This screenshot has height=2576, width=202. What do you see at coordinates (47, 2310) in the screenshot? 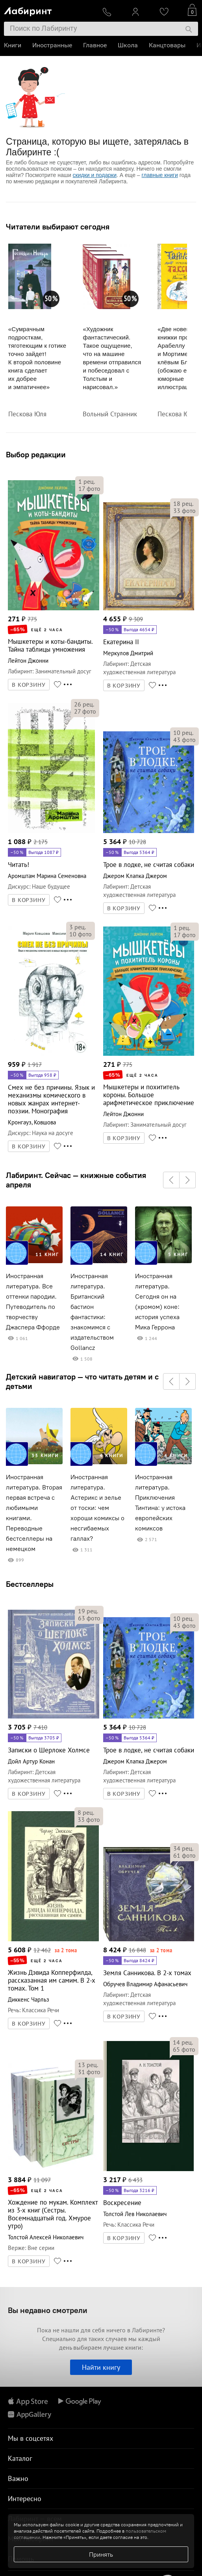
I see `Вы недавно смотрели` at bounding box center [47, 2310].